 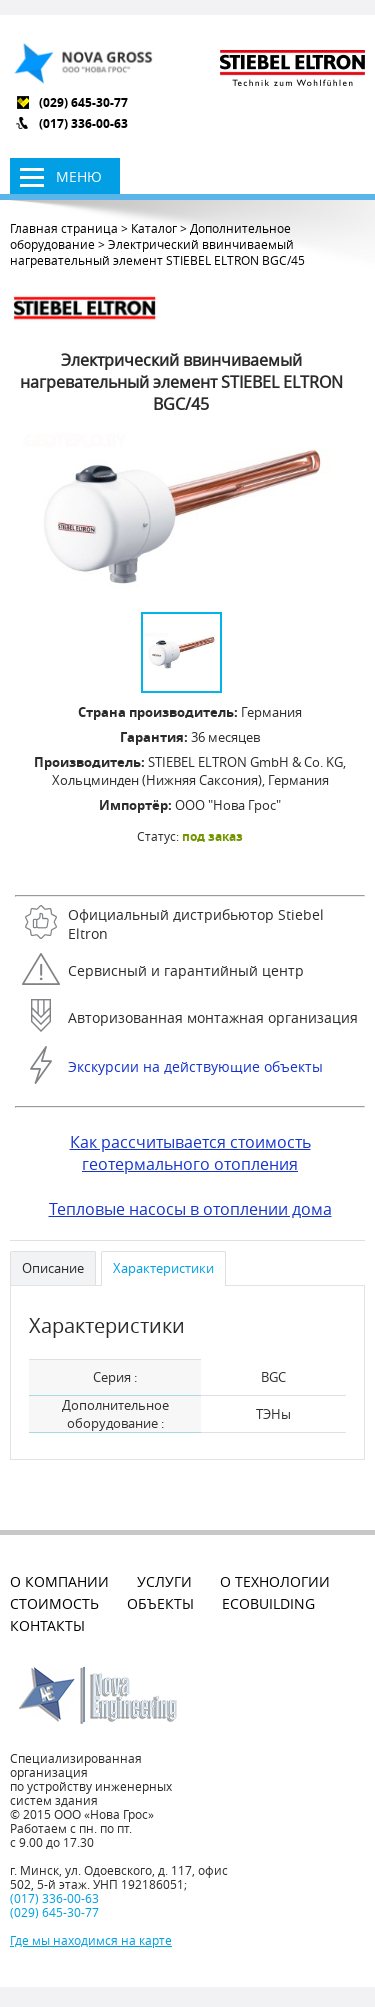 What do you see at coordinates (160, 1603) in the screenshot?
I see `Объекты` at bounding box center [160, 1603].